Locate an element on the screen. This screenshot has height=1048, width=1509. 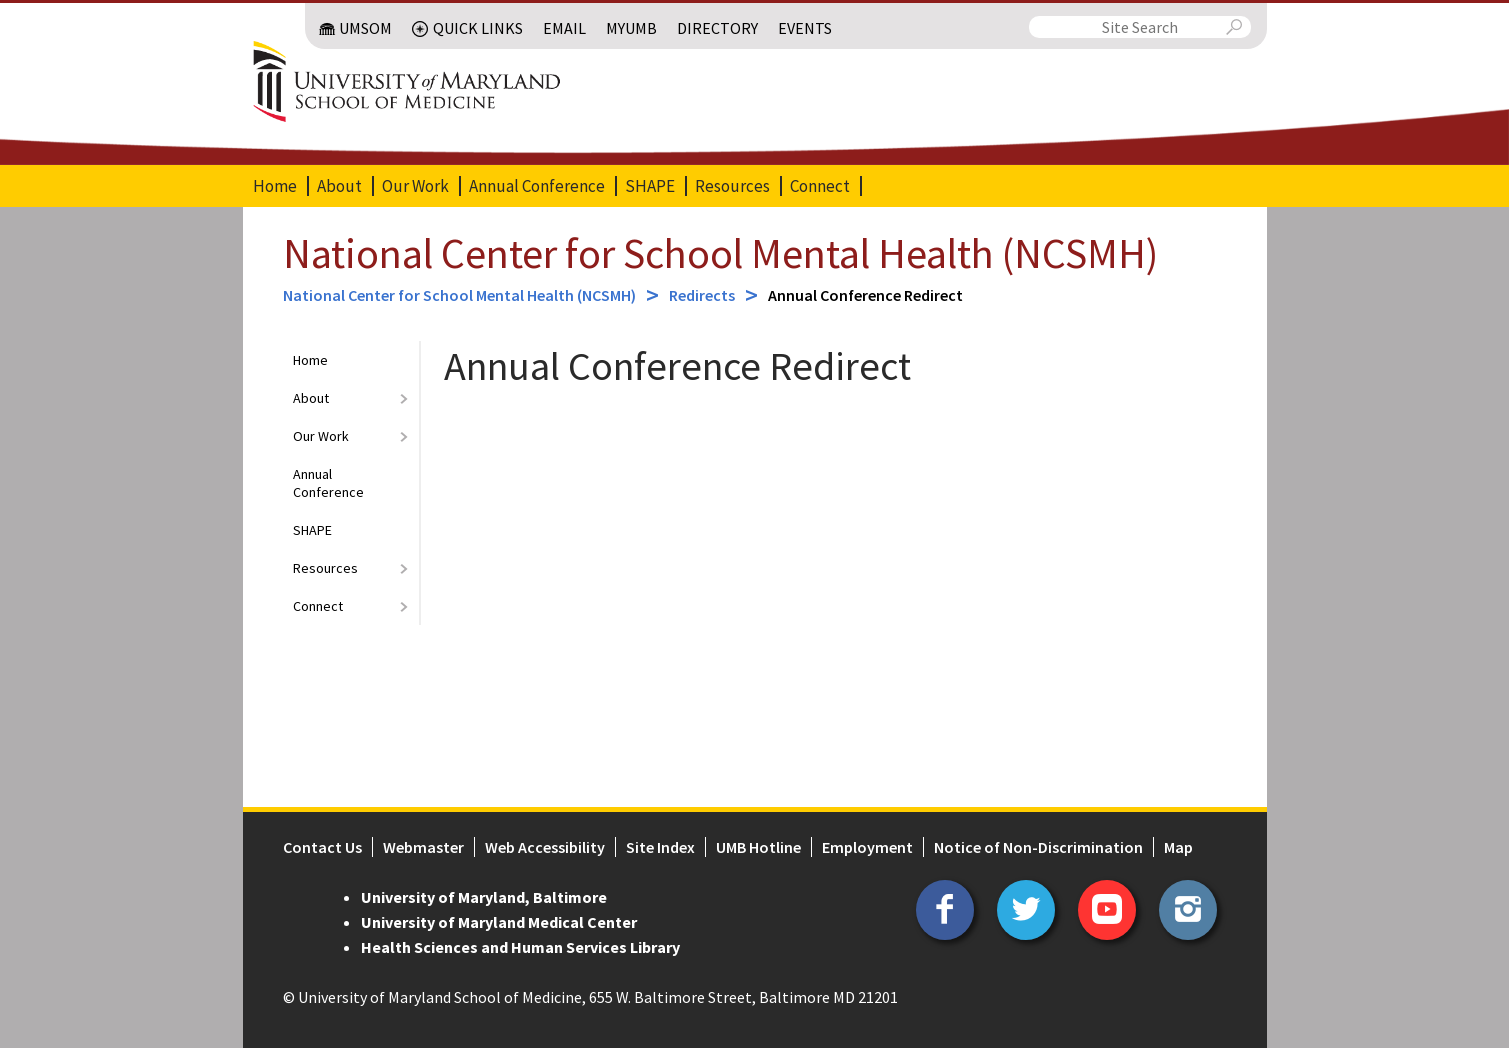
Map is located at coordinates (1178, 847).